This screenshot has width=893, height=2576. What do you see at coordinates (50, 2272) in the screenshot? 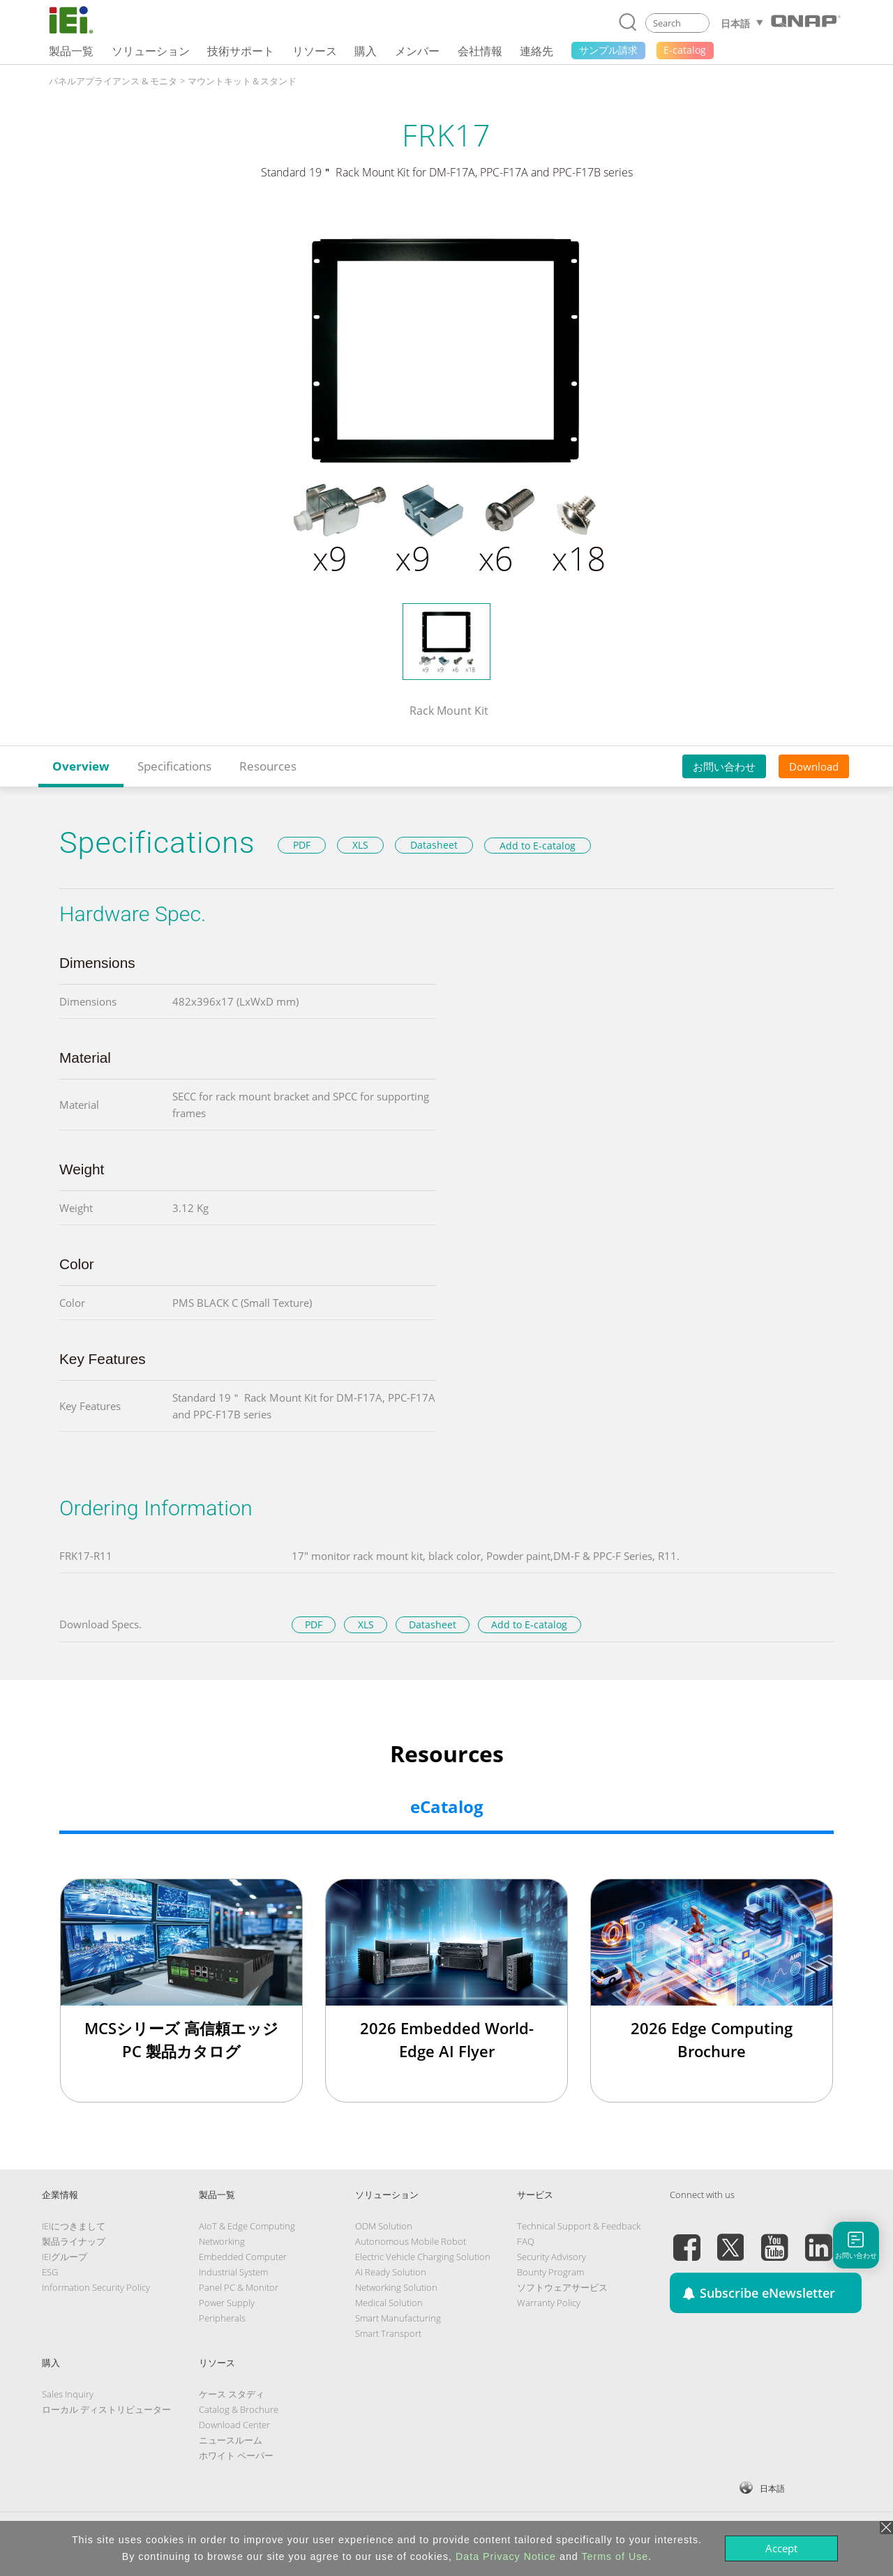
I see `ESG` at bounding box center [50, 2272].